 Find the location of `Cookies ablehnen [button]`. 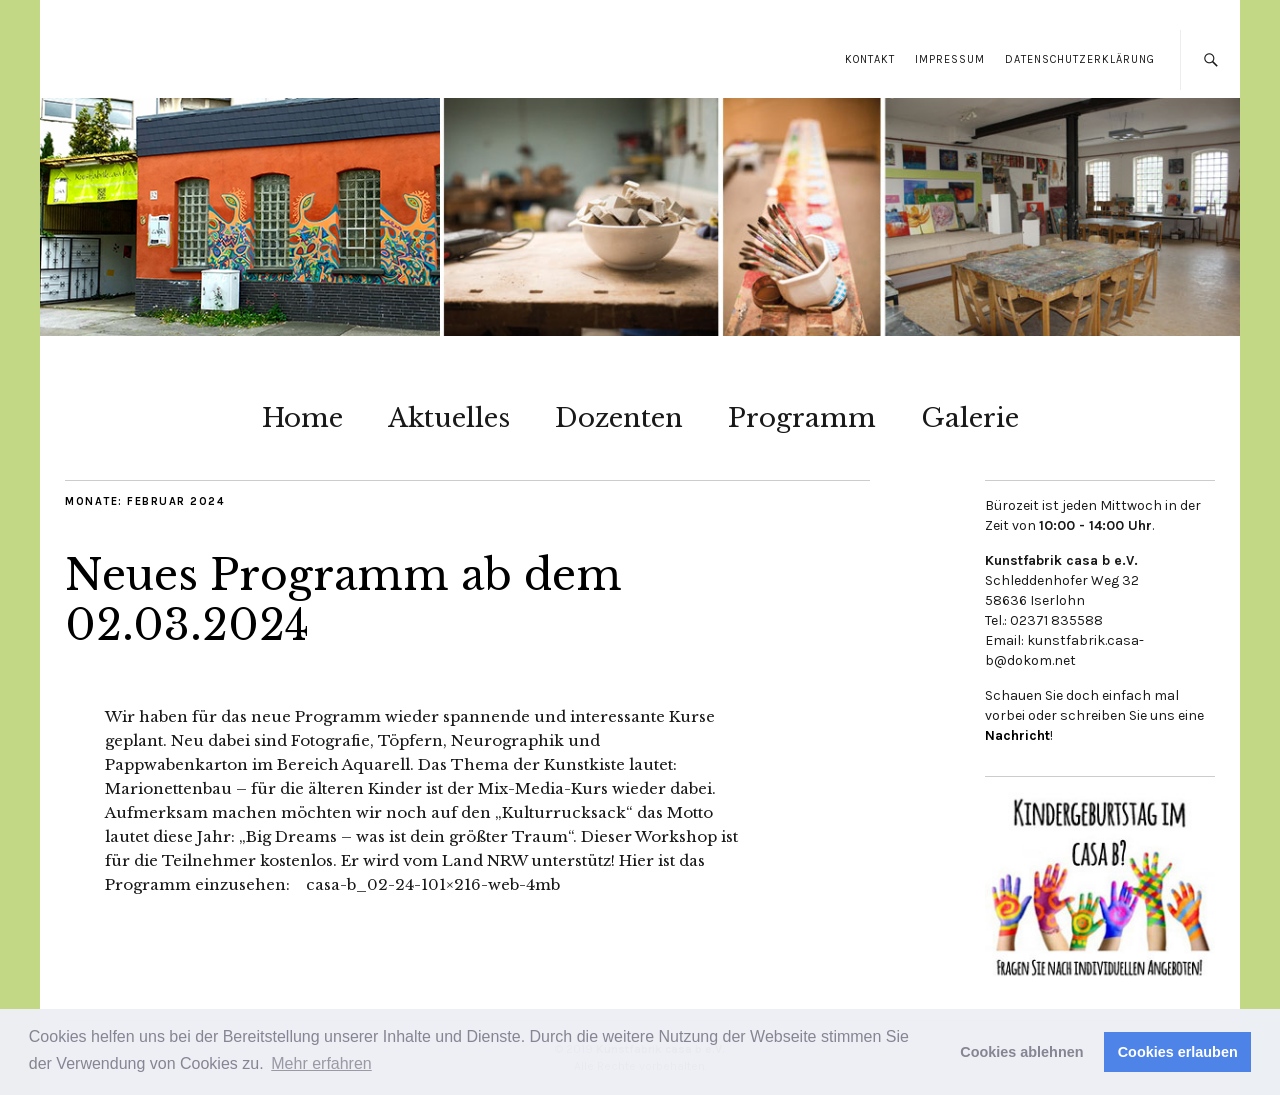

Cookies ablehnen [button] is located at coordinates (1021, 1052).